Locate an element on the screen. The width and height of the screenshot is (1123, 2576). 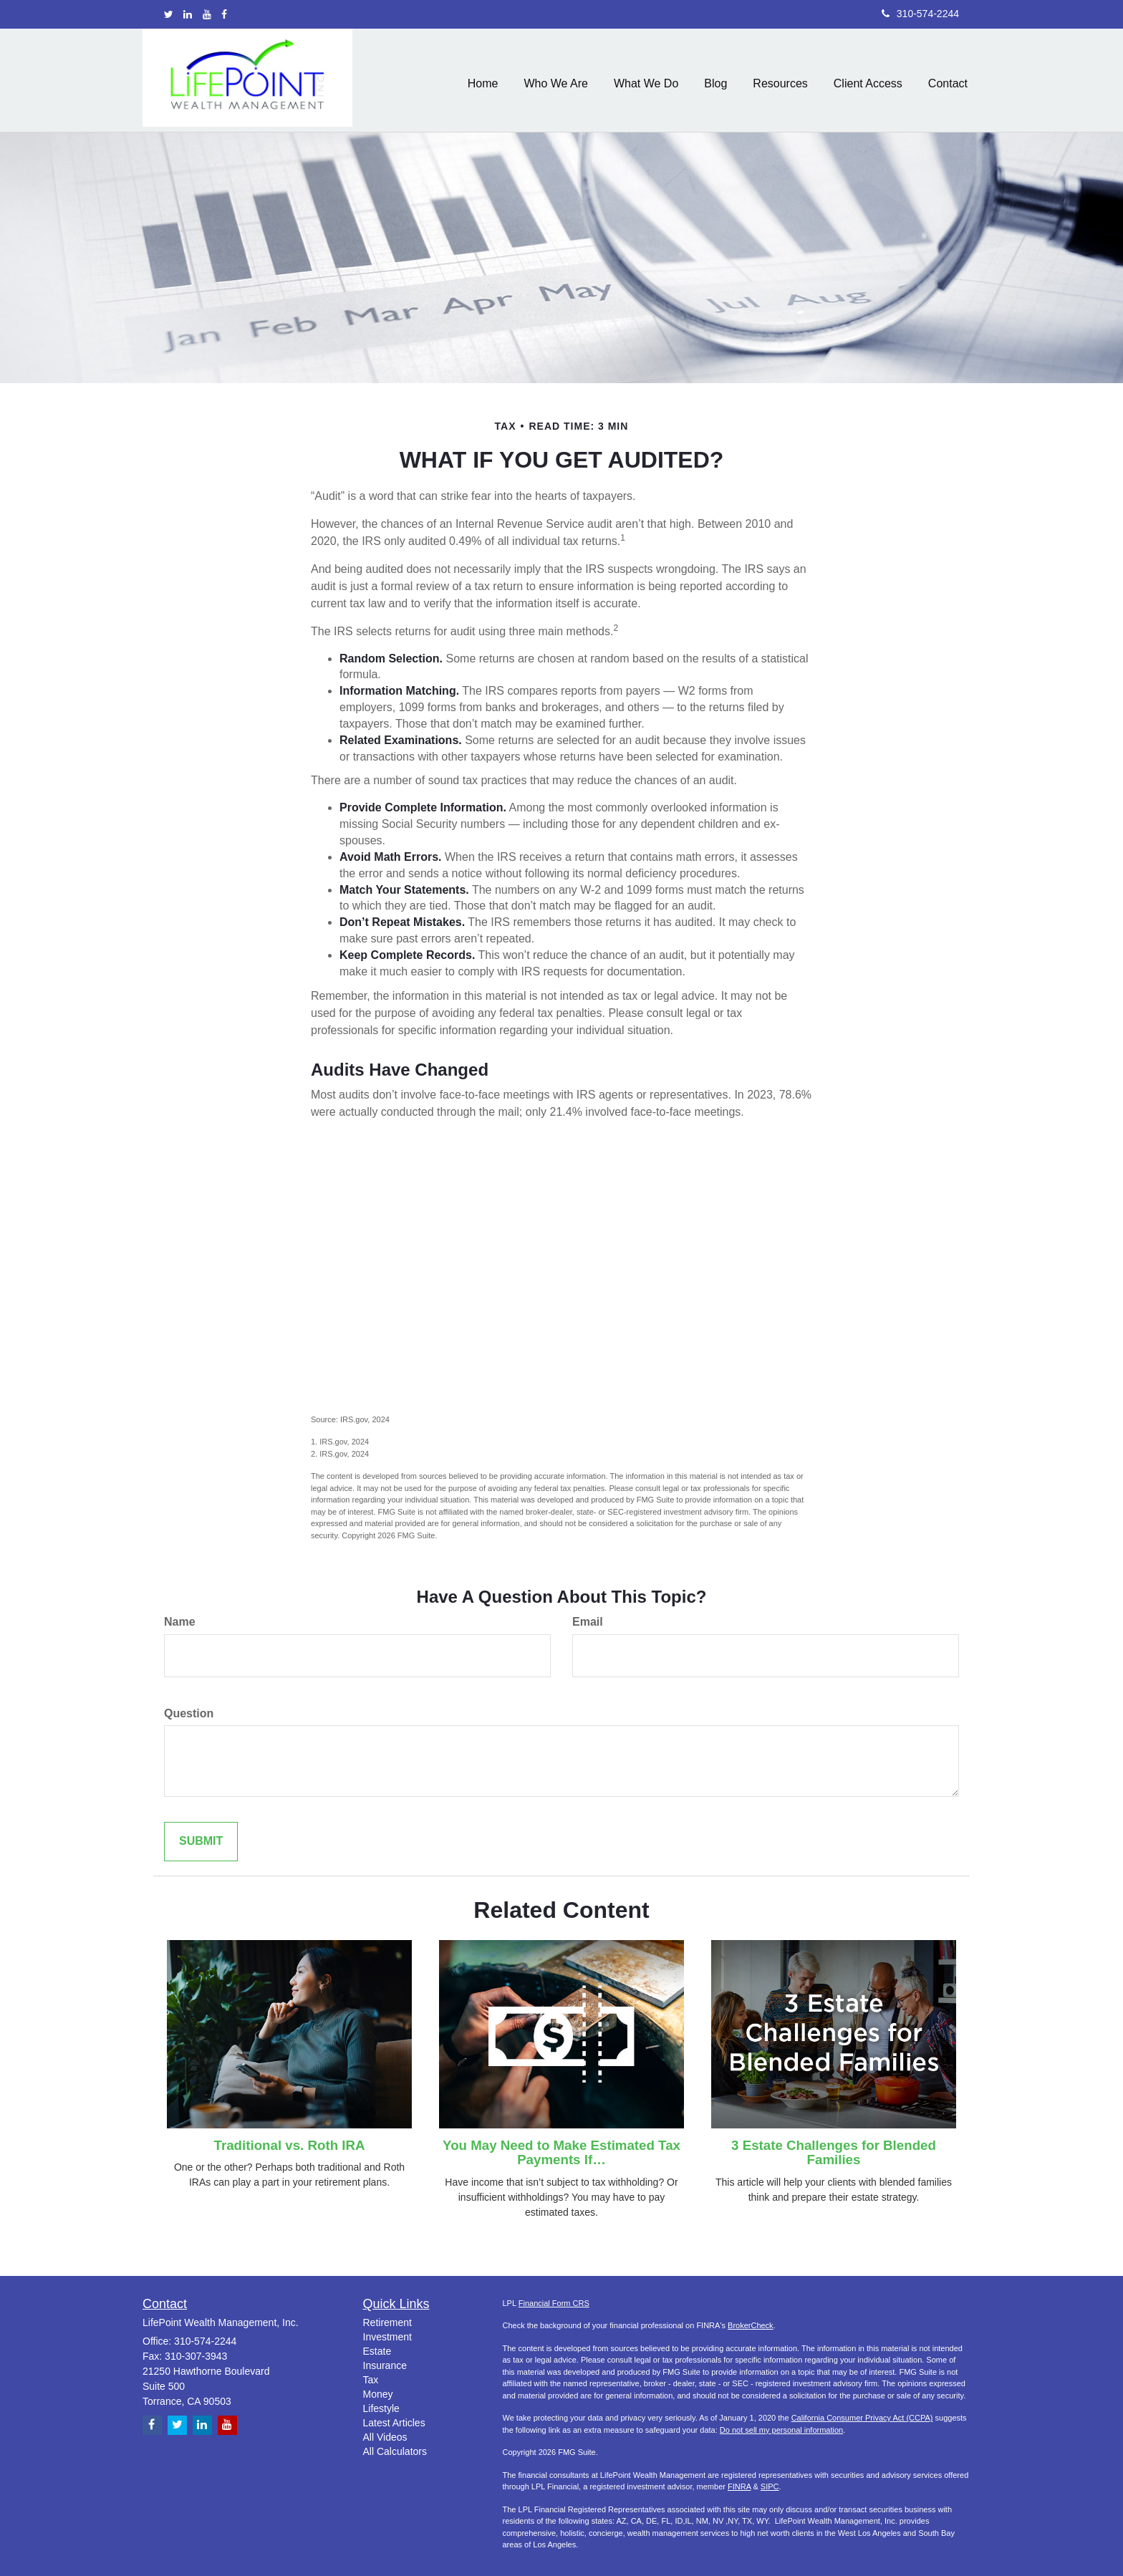
SIPC is located at coordinates (770, 2486).